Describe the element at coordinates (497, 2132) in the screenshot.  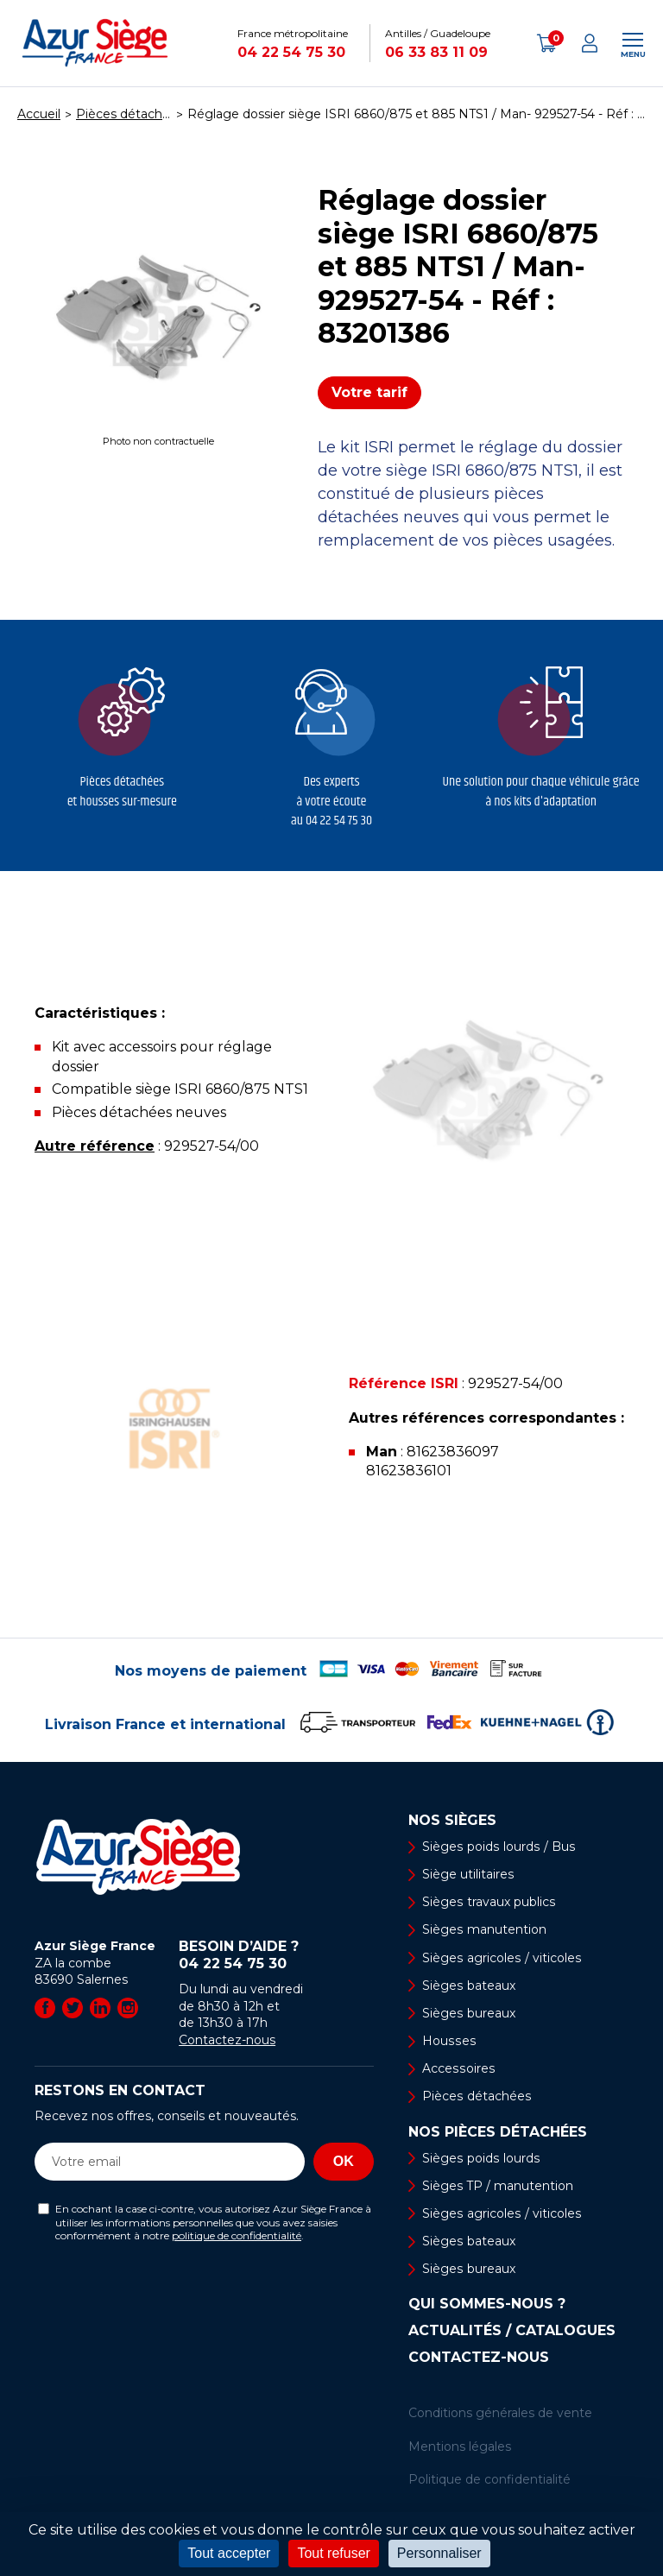
I see `Nos pièces détachées` at that location.